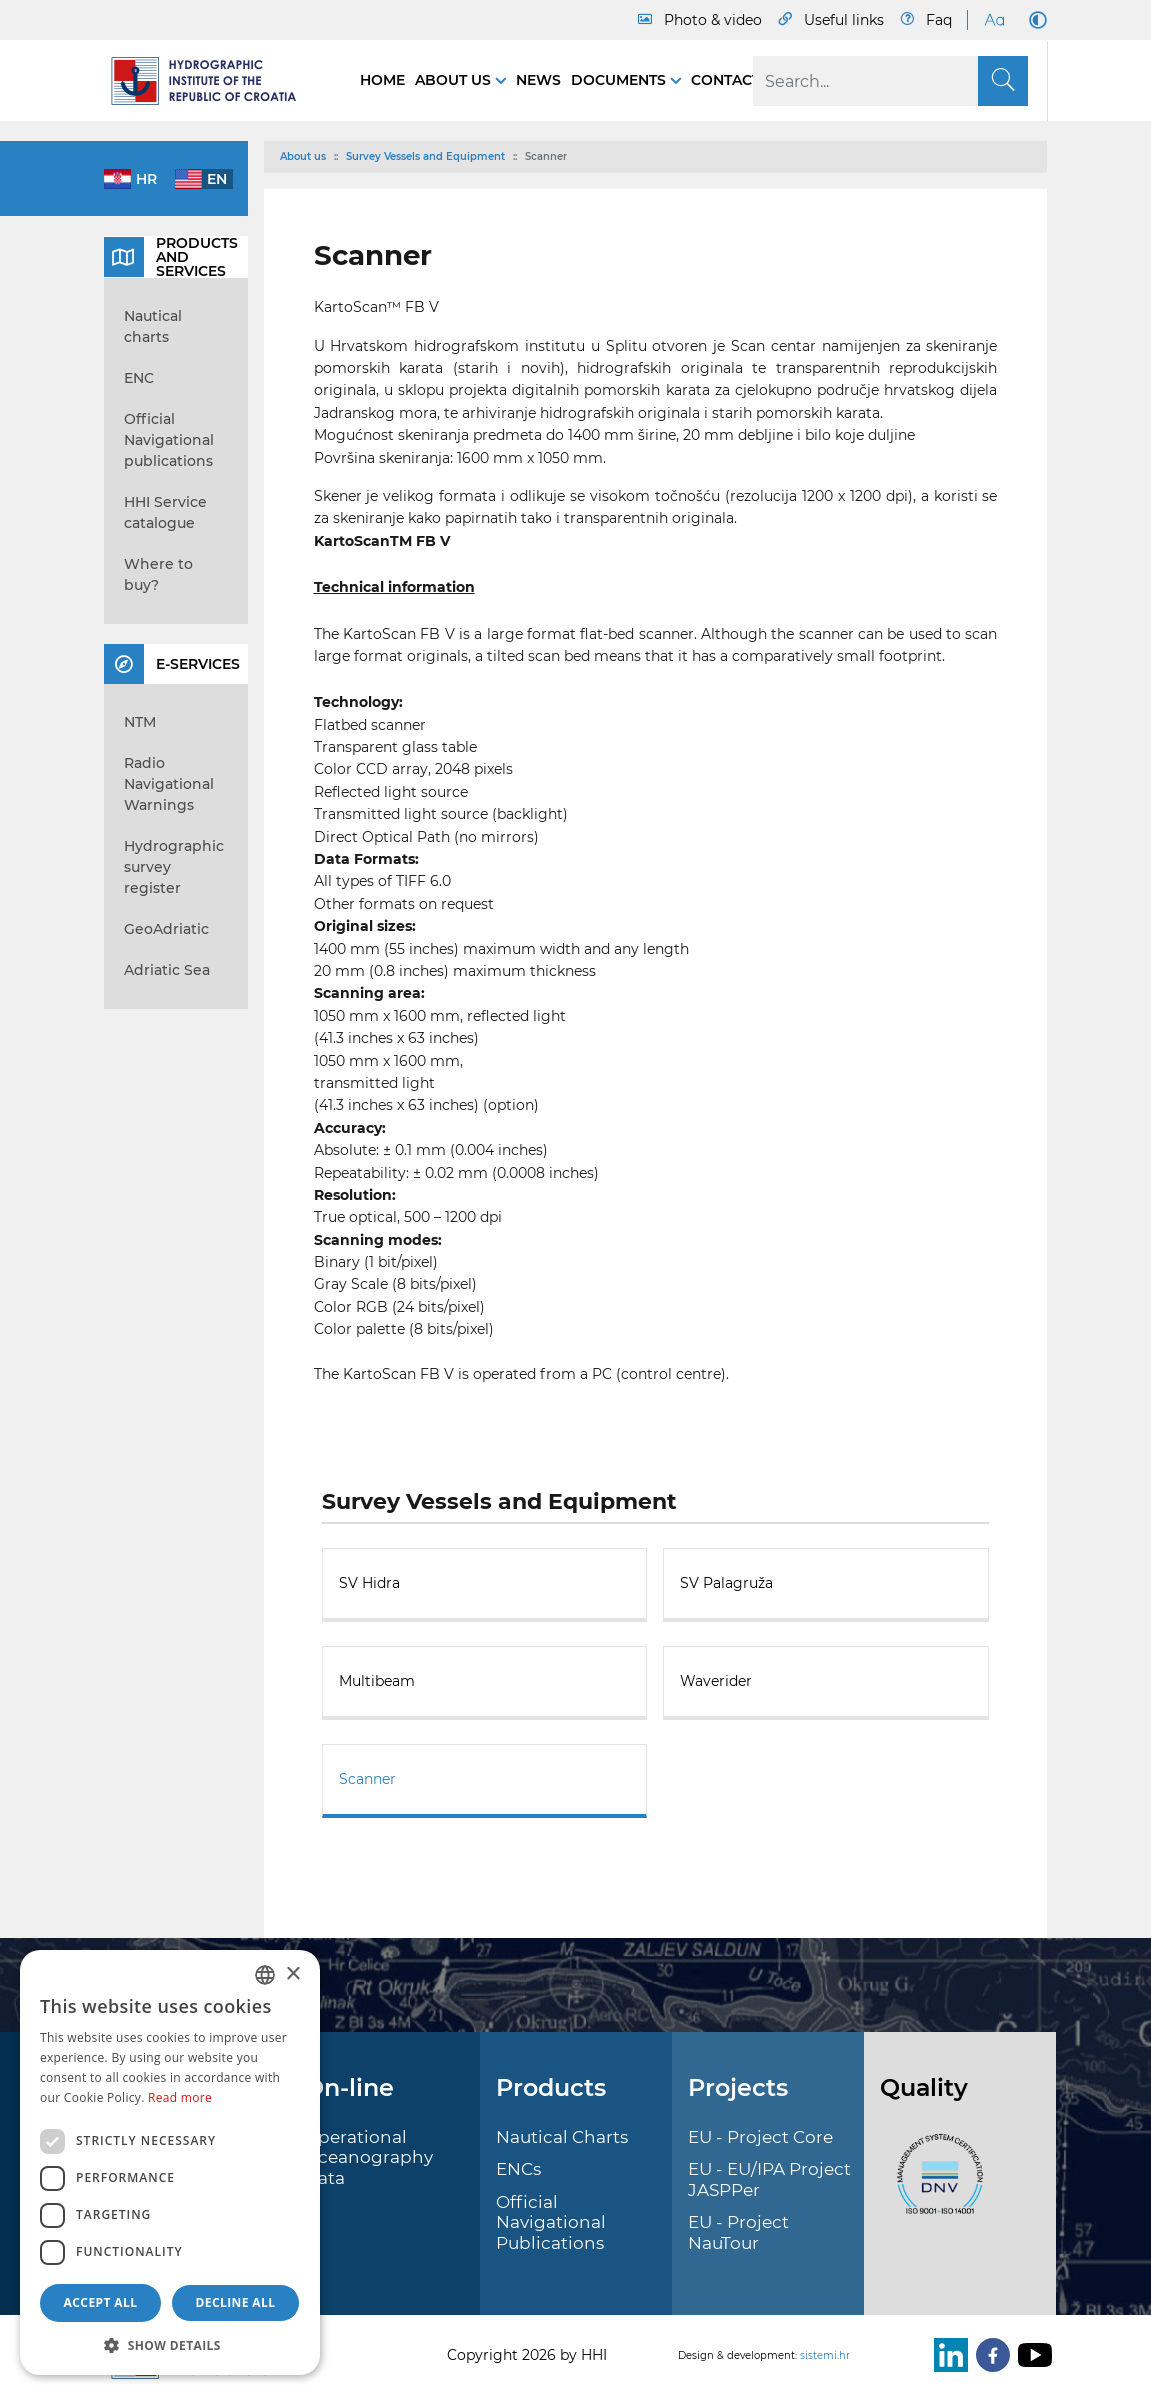 The height and width of the screenshot is (2395, 1151). What do you see at coordinates (947, 2355) in the screenshot?
I see `[LinkedIn]` at bounding box center [947, 2355].